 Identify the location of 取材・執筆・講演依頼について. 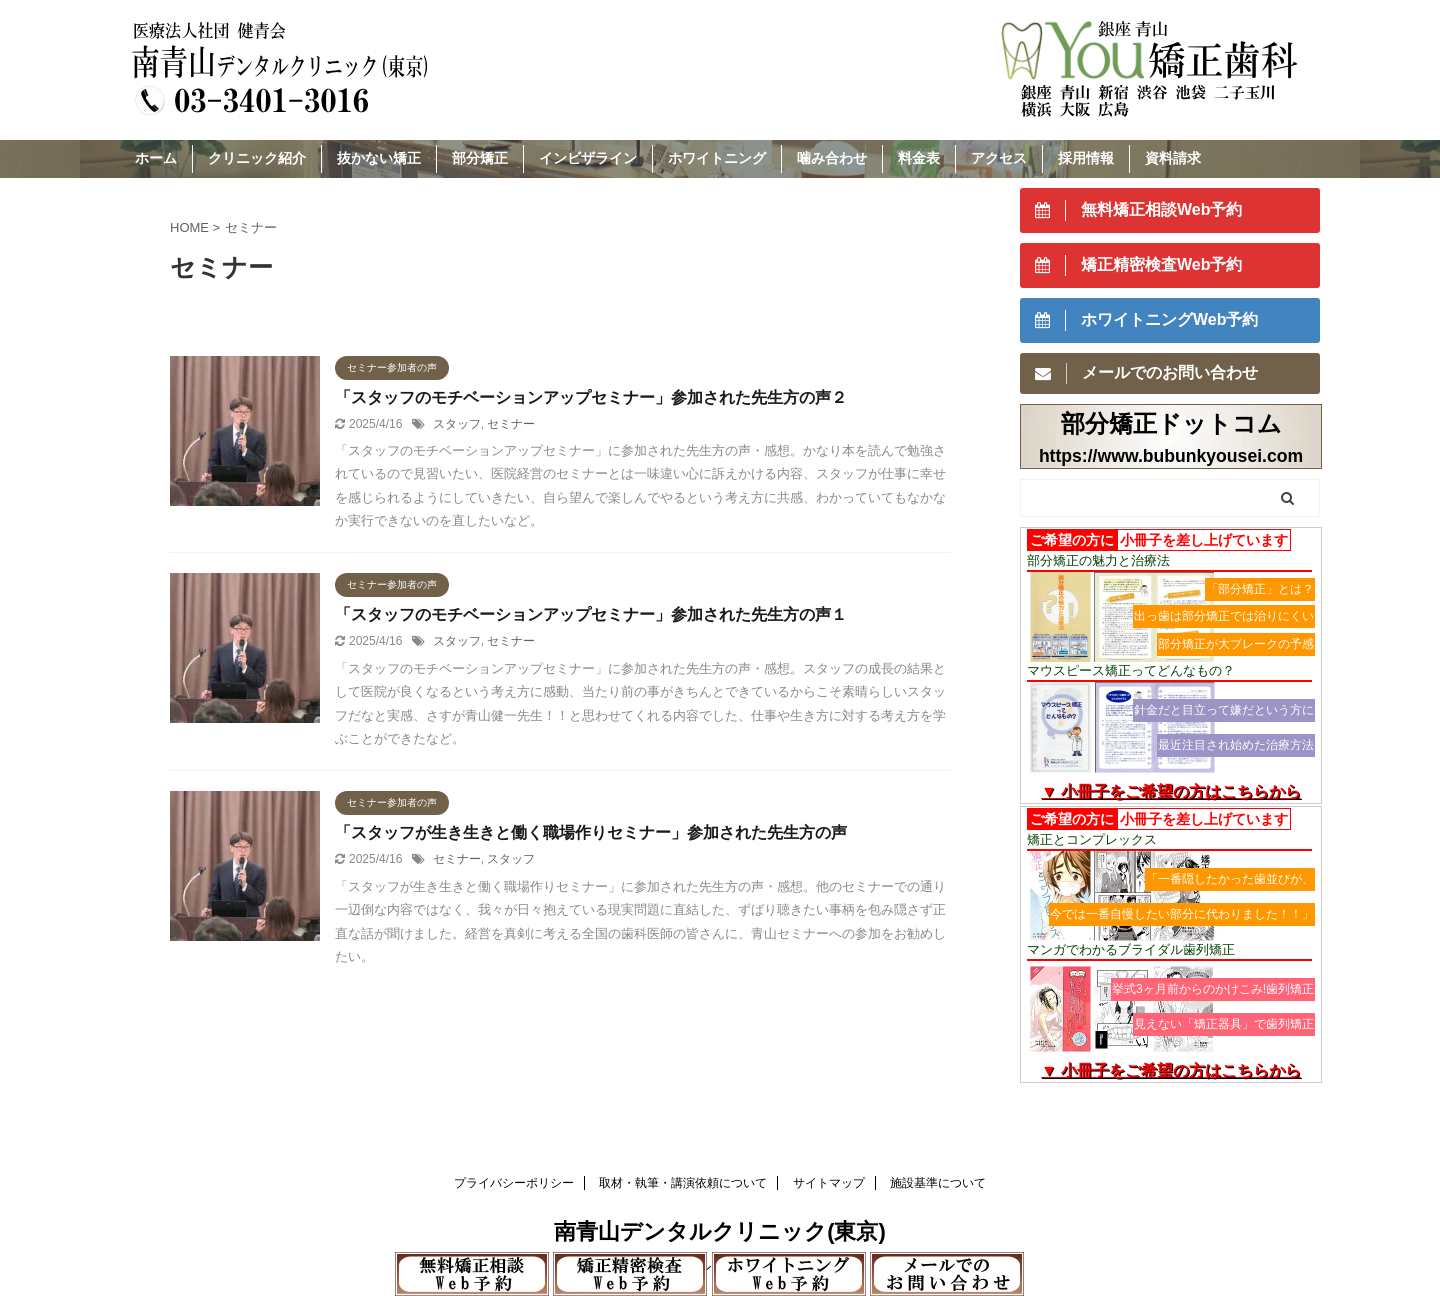
(683, 1183).